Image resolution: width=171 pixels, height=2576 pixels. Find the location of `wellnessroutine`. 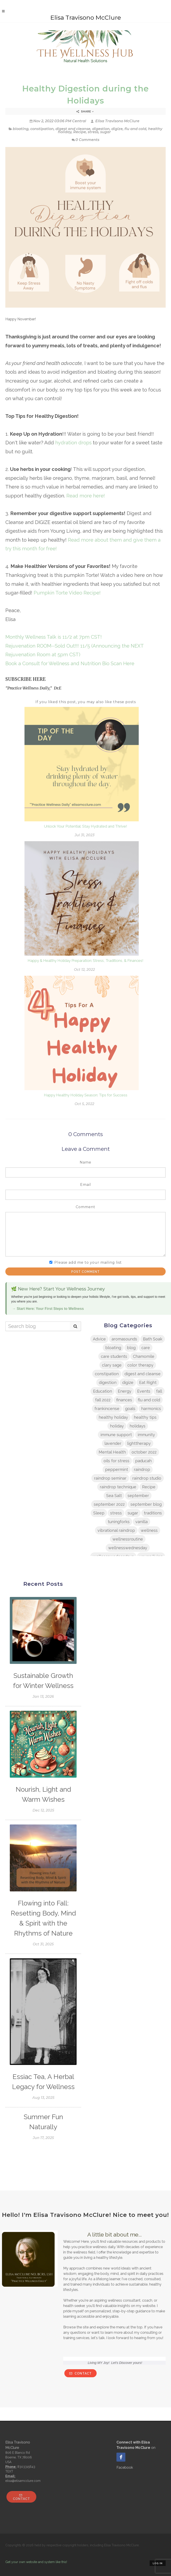

wellnessroutine is located at coordinates (127, 1539).